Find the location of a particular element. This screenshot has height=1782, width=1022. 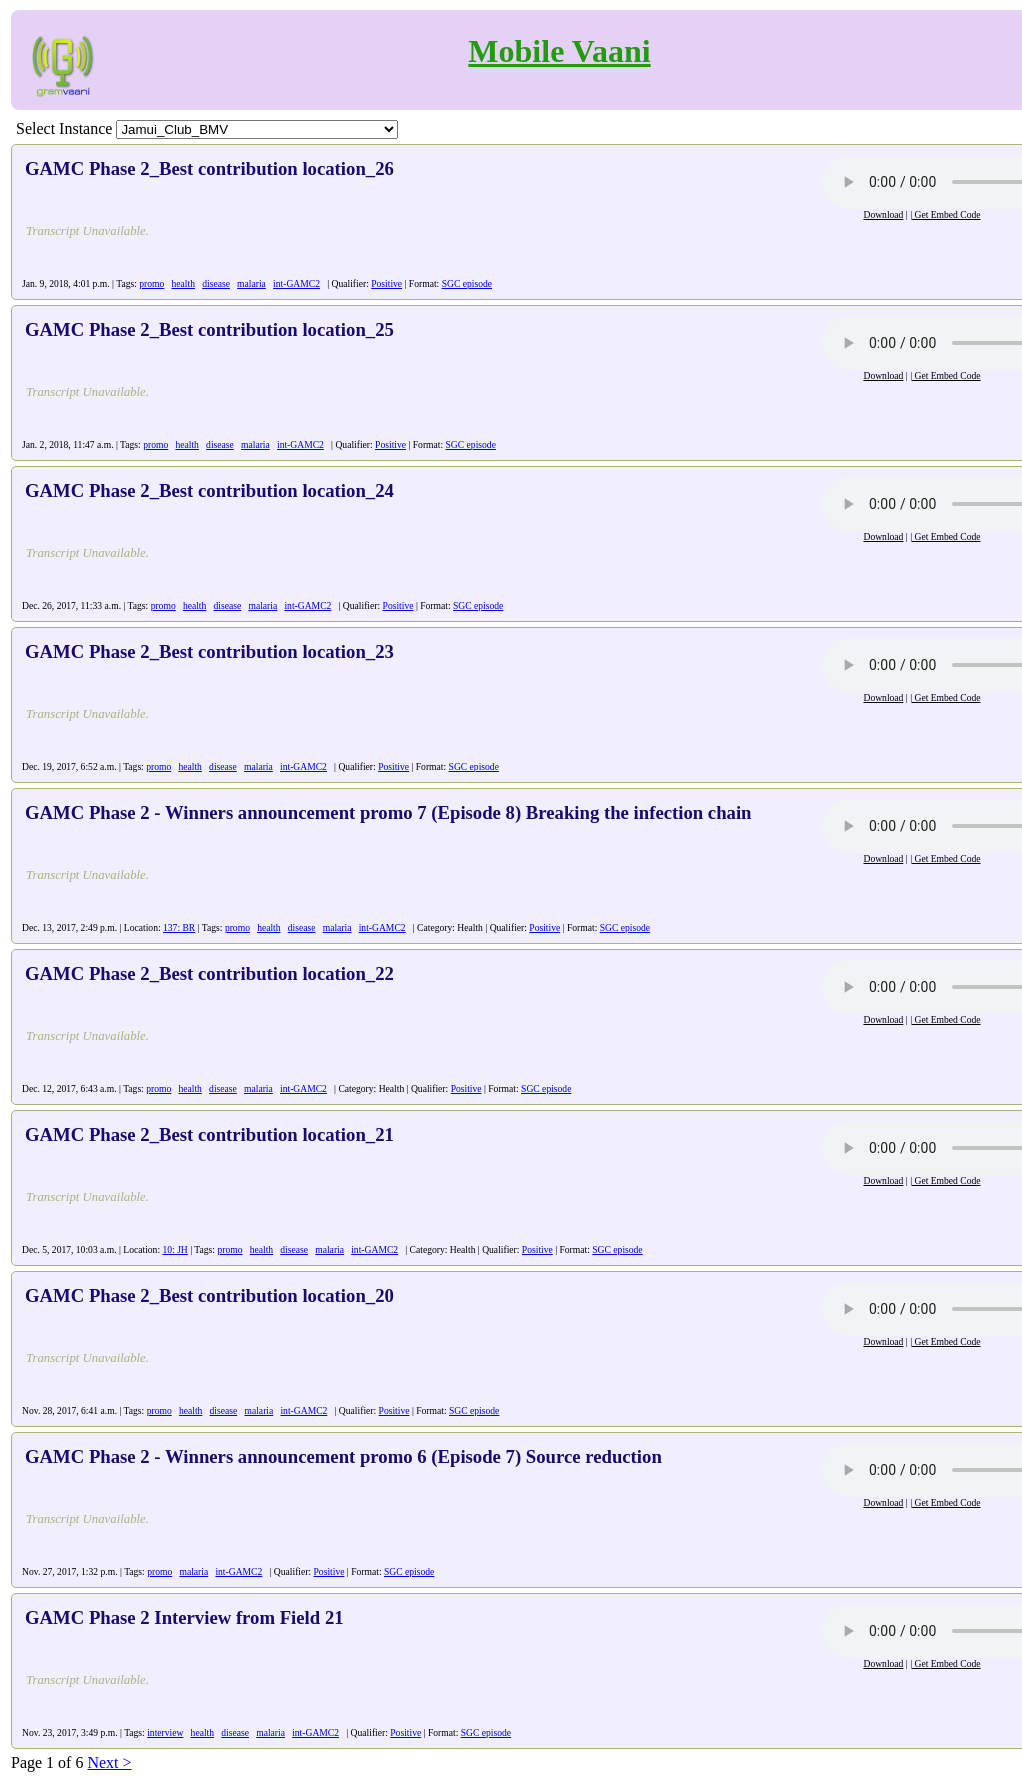

int-GAMC2 is located at coordinates (296, 283).